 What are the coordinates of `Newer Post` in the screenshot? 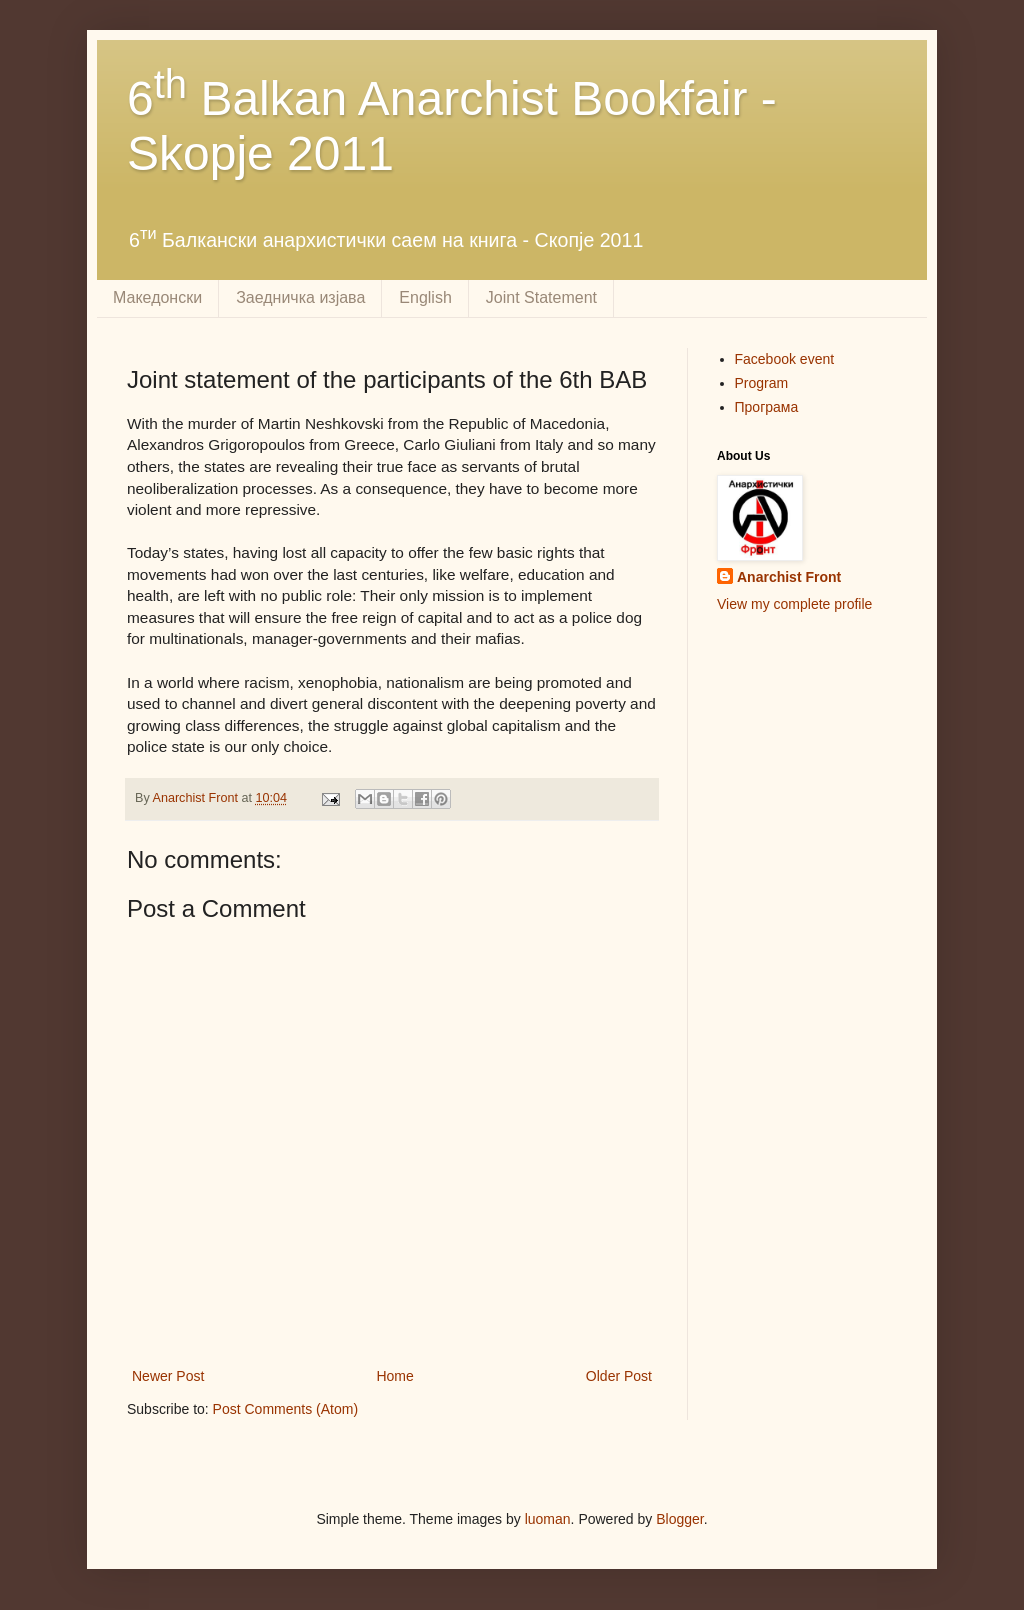 It's located at (168, 1376).